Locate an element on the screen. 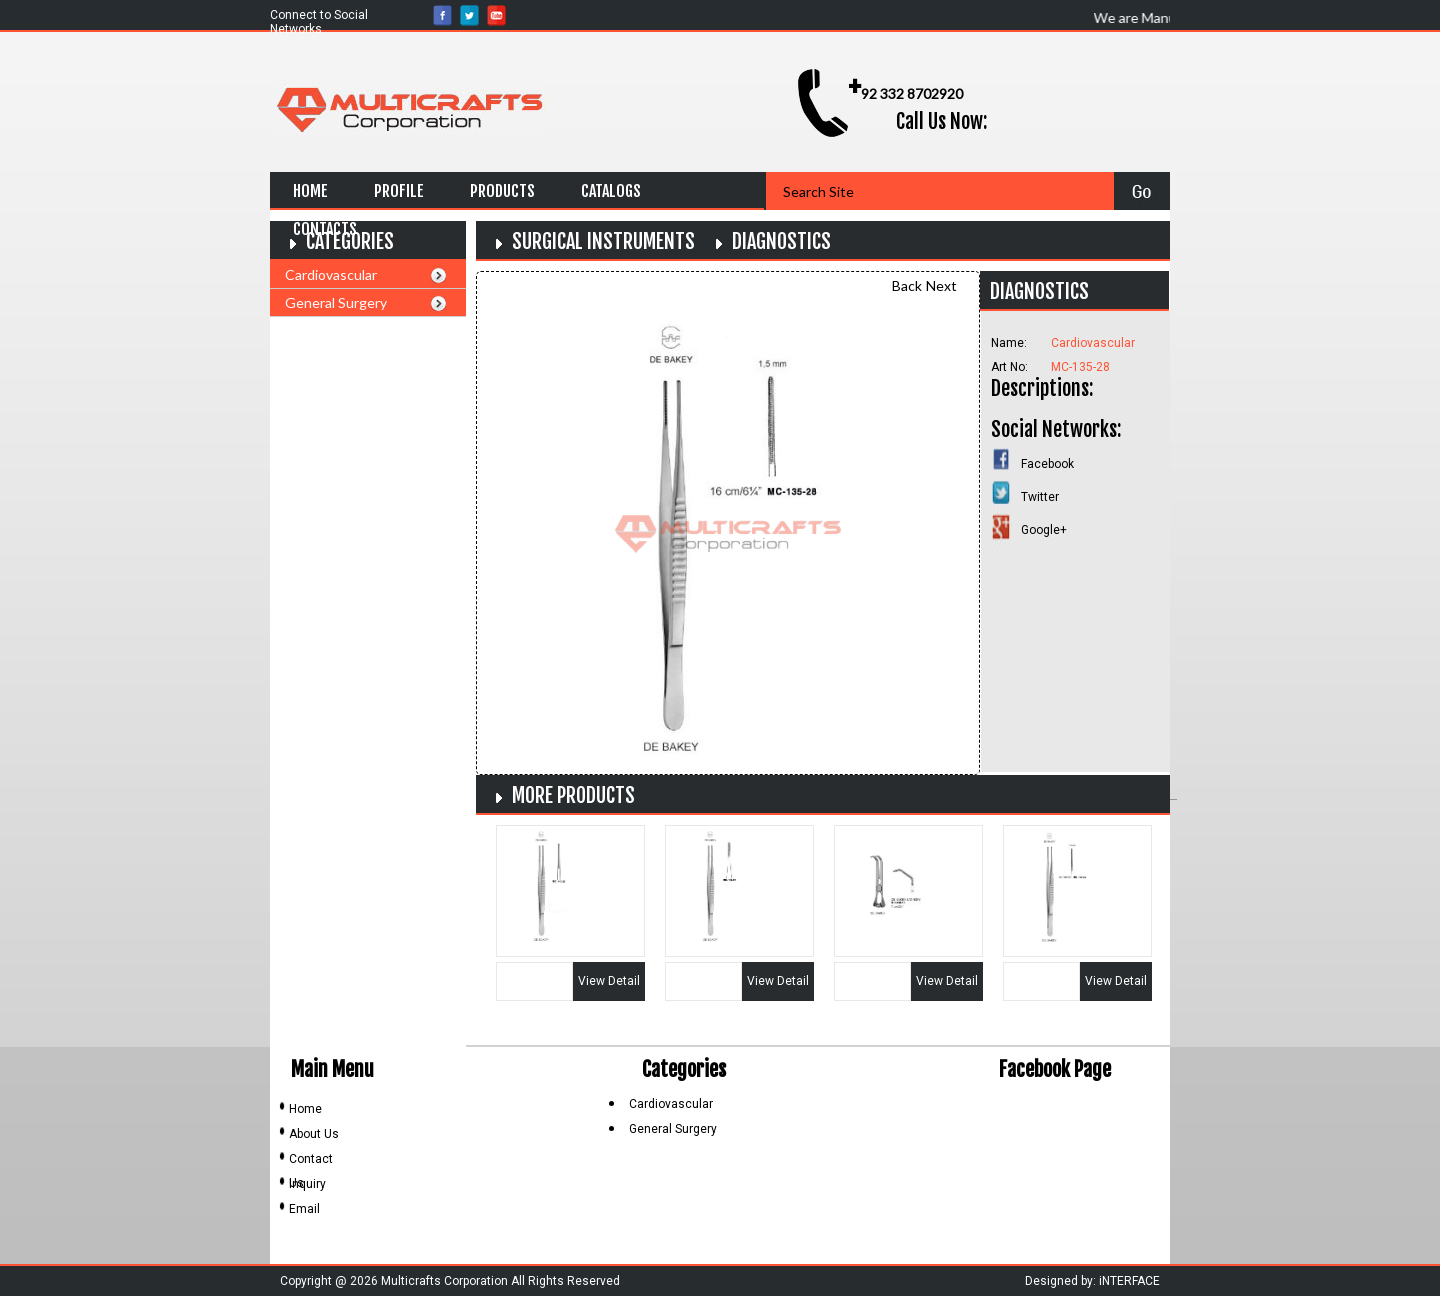 The height and width of the screenshot is (1296, 1440). Profile is located at coordinates (399, 191).